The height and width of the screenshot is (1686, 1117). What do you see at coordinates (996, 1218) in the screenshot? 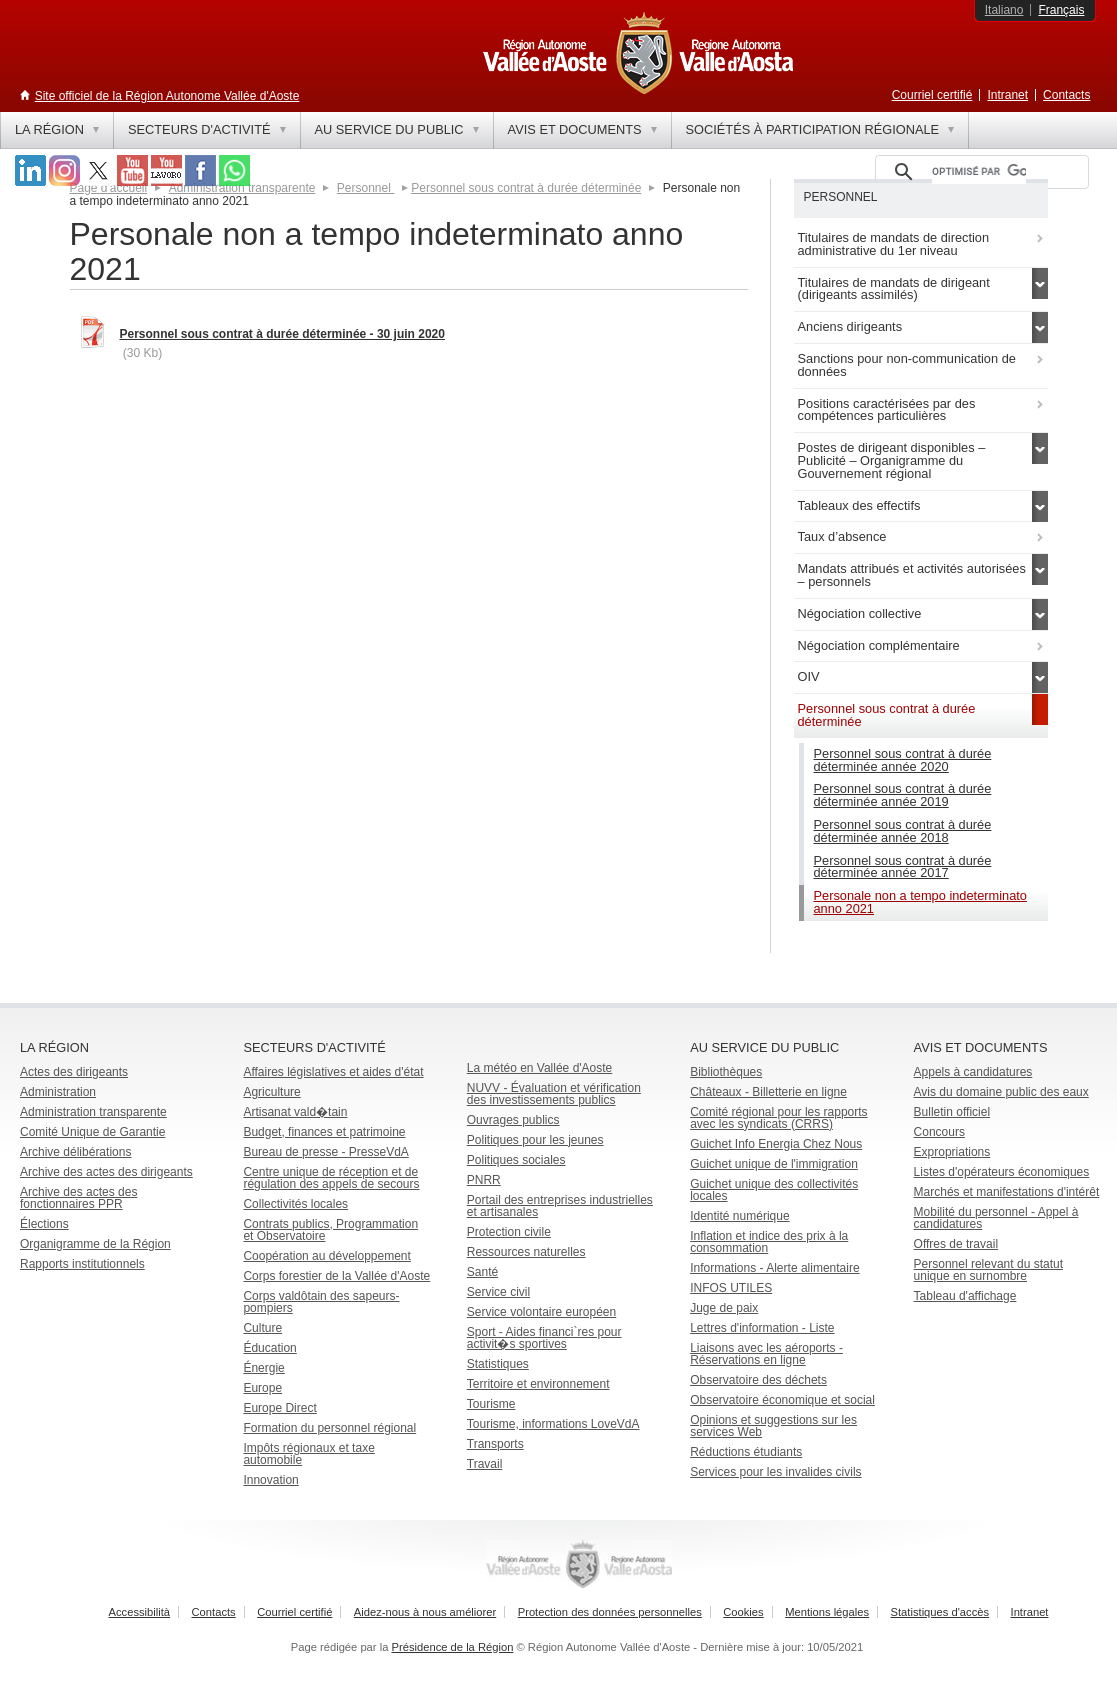
I see `Mobilité du personnel - Appel à candidatures` at bounding box center [996, 1218].